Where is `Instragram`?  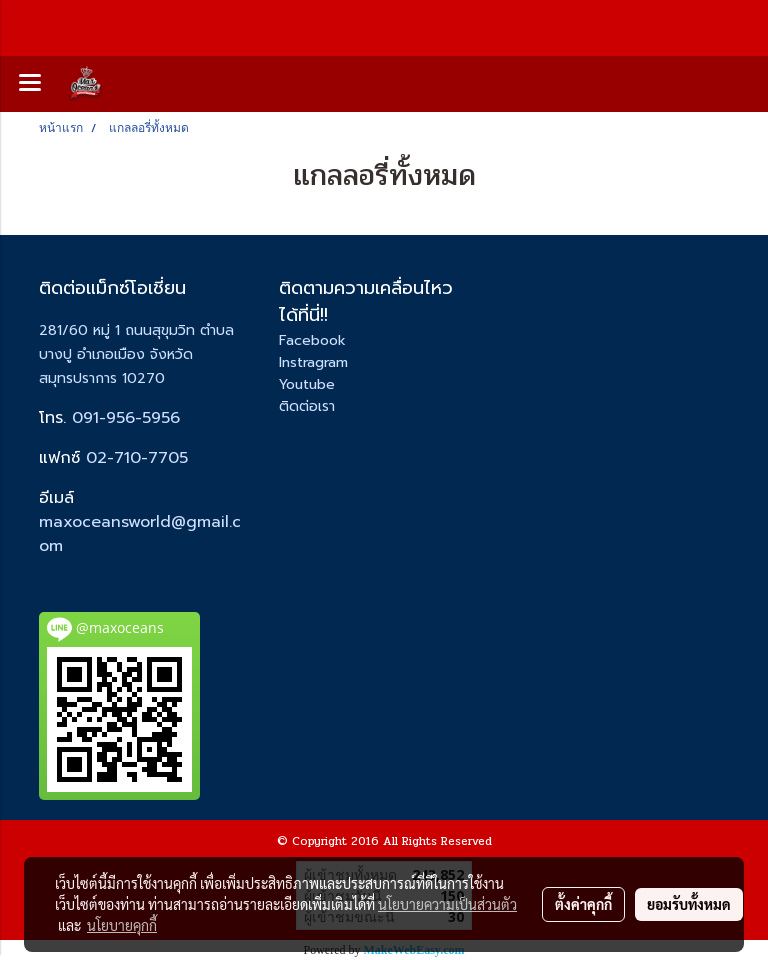 Instragram is located at coordinates (313, 362).